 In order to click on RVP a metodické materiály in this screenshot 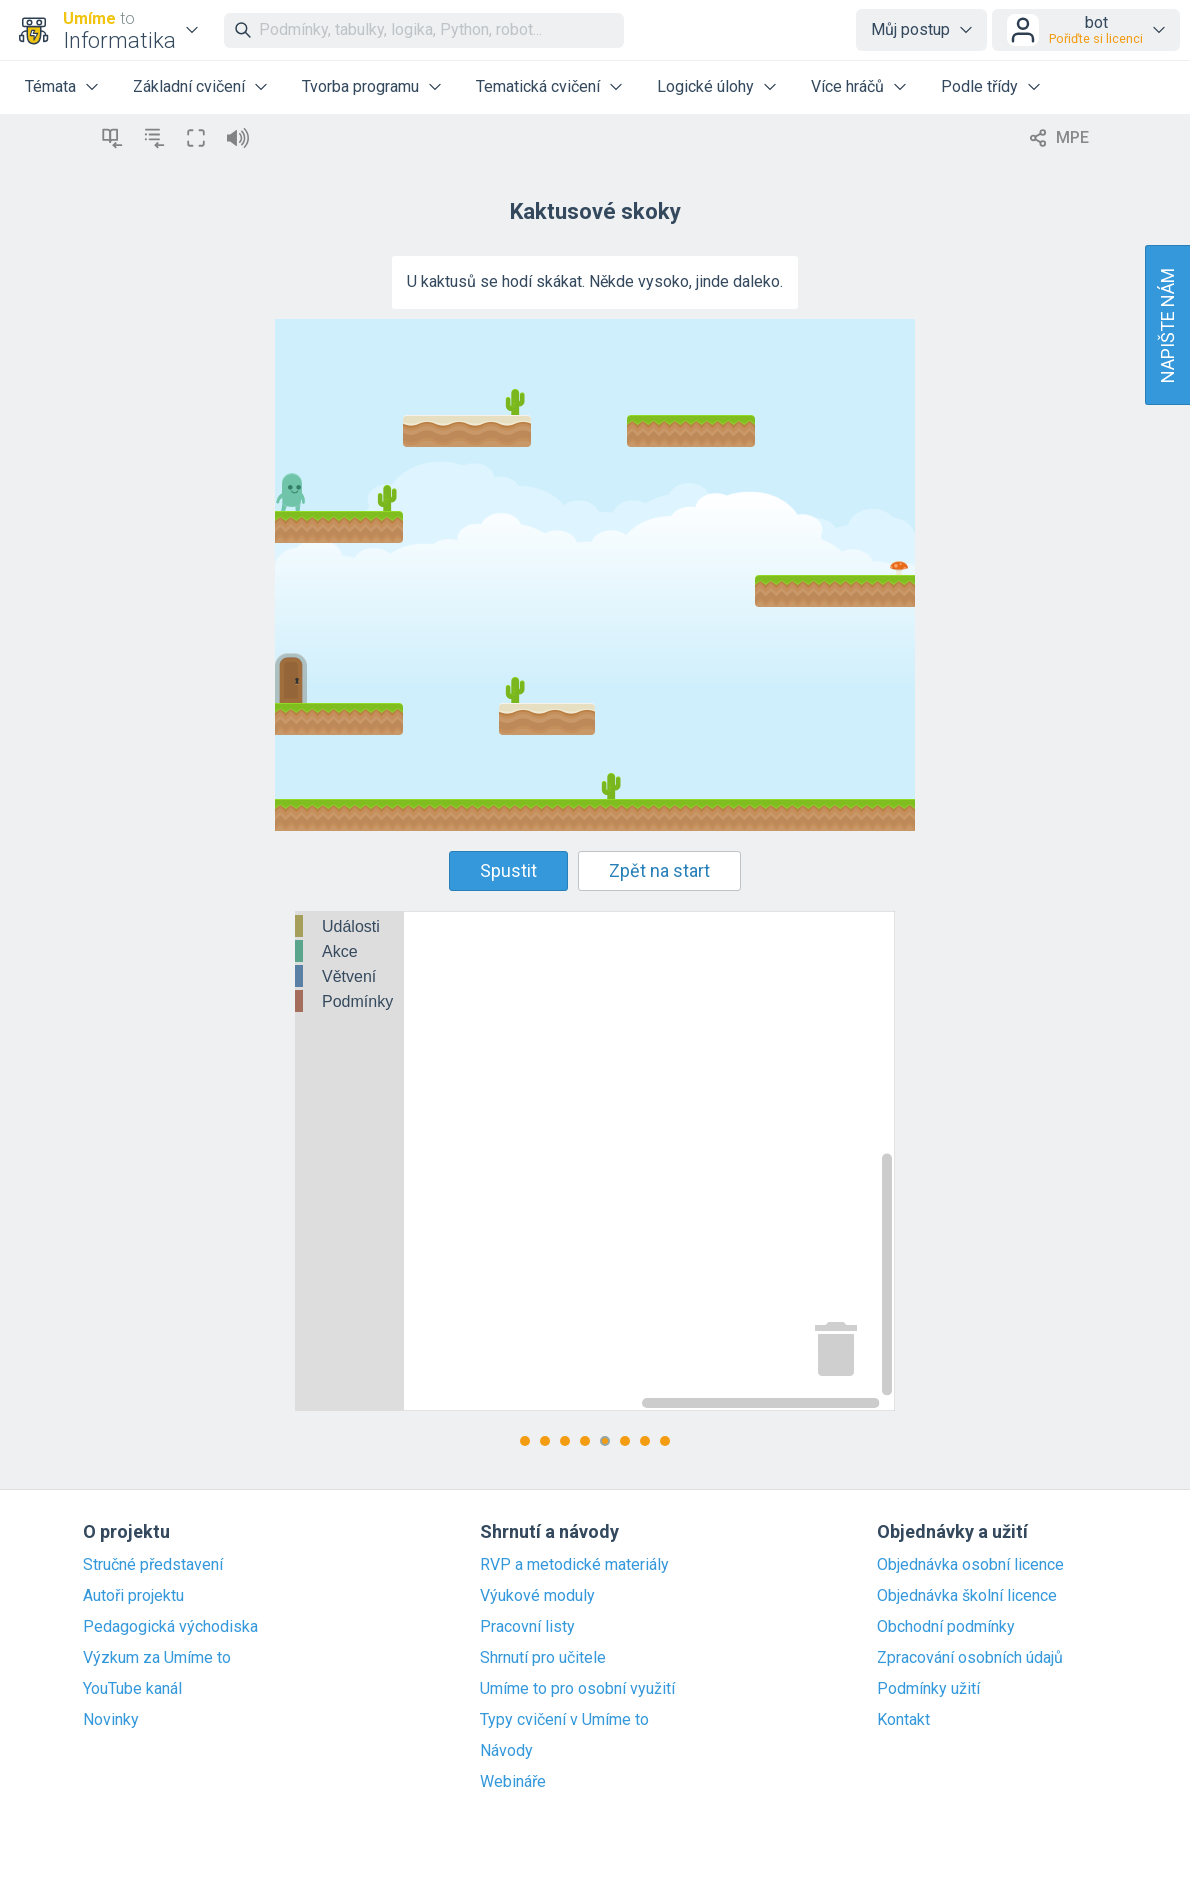, I will do `click(574, 1565)`.